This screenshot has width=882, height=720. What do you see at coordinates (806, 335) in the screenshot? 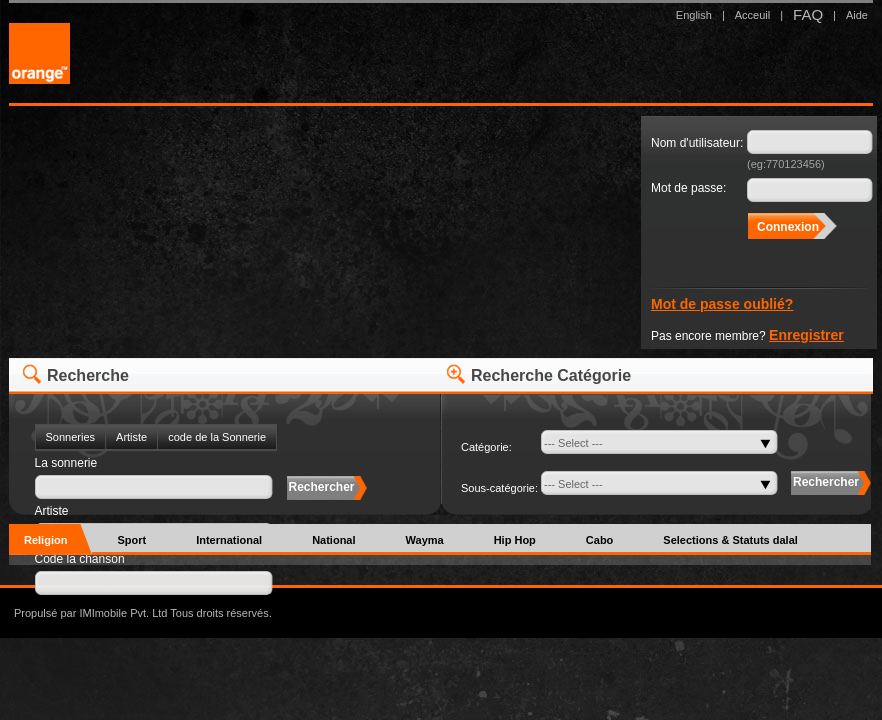
I see `Enregistrer` at bounding box center [806, 335].